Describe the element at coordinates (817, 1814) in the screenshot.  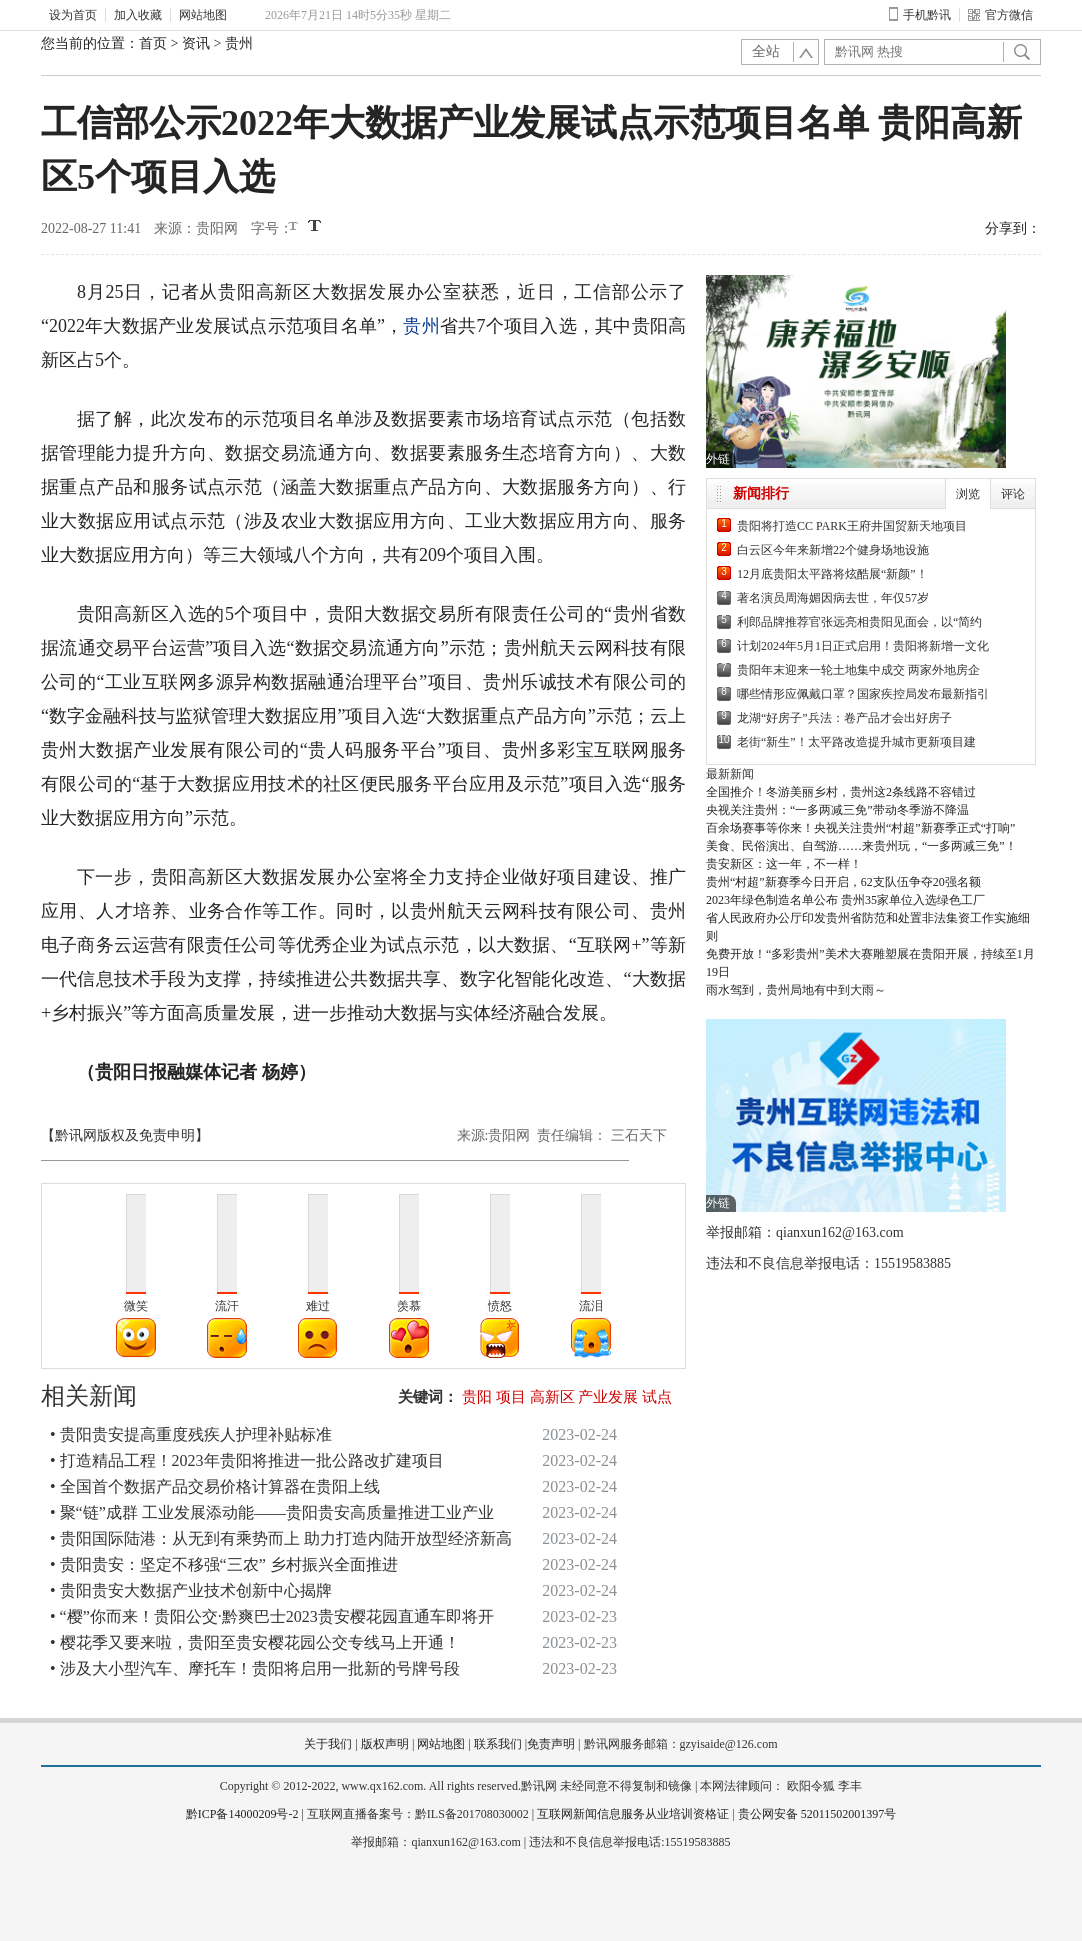
I see `贵公网安备 52011502001397号` at that location.